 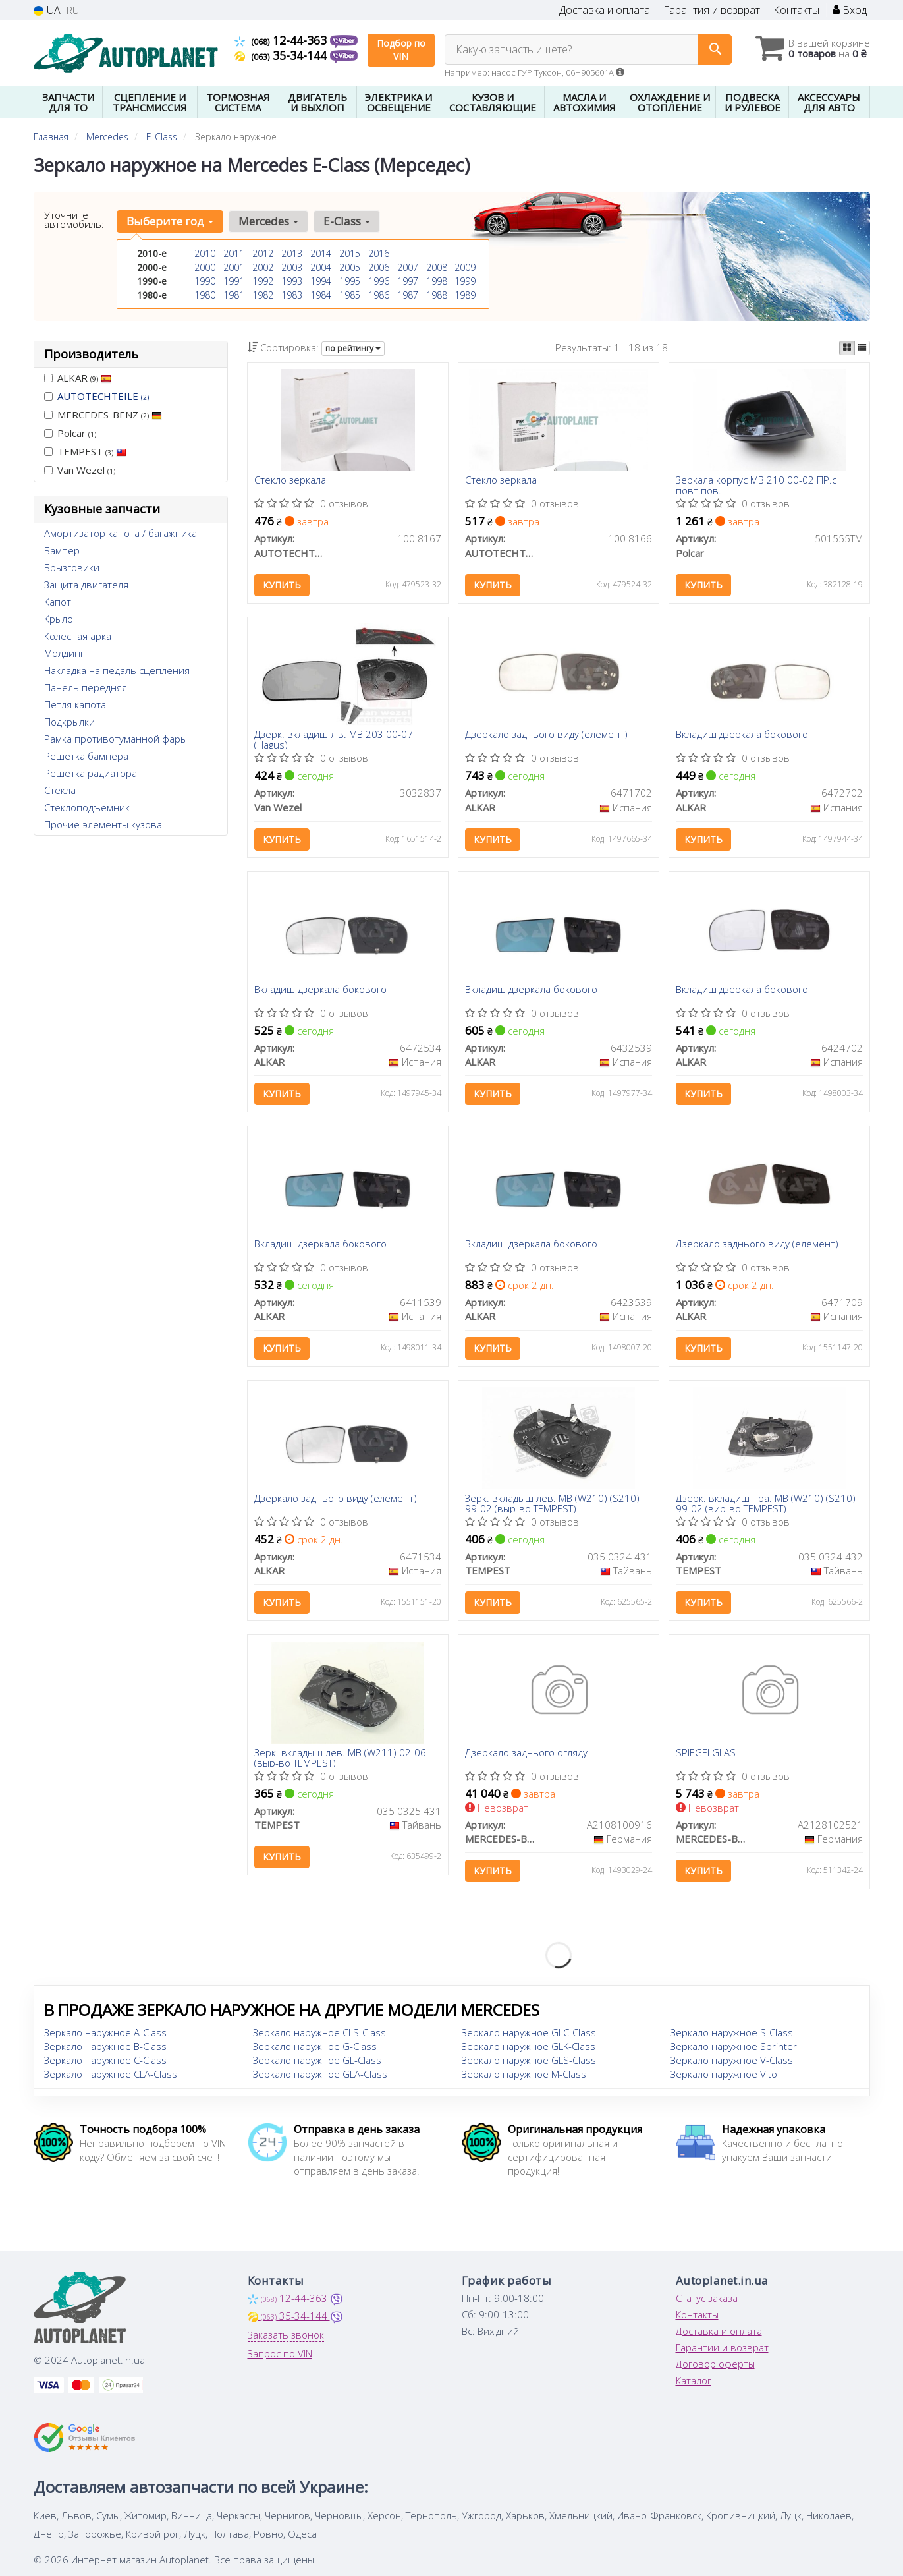 I want to click on MERCEDES-BENZ, so click(x=103, y=414).